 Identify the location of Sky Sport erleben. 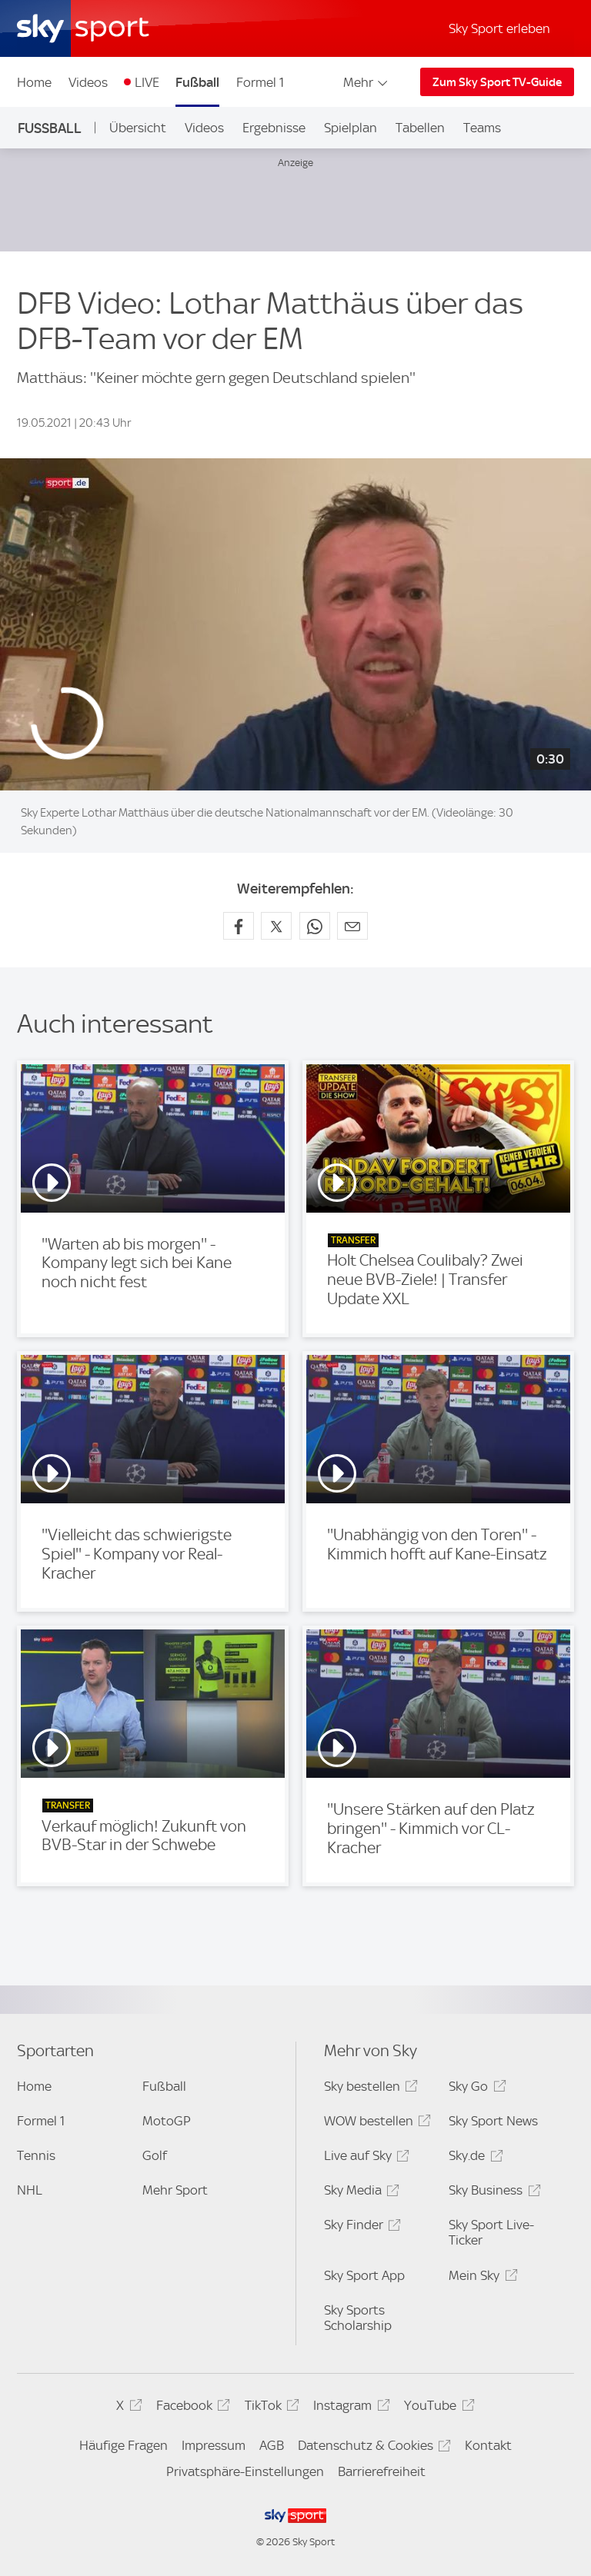
(499, 28).